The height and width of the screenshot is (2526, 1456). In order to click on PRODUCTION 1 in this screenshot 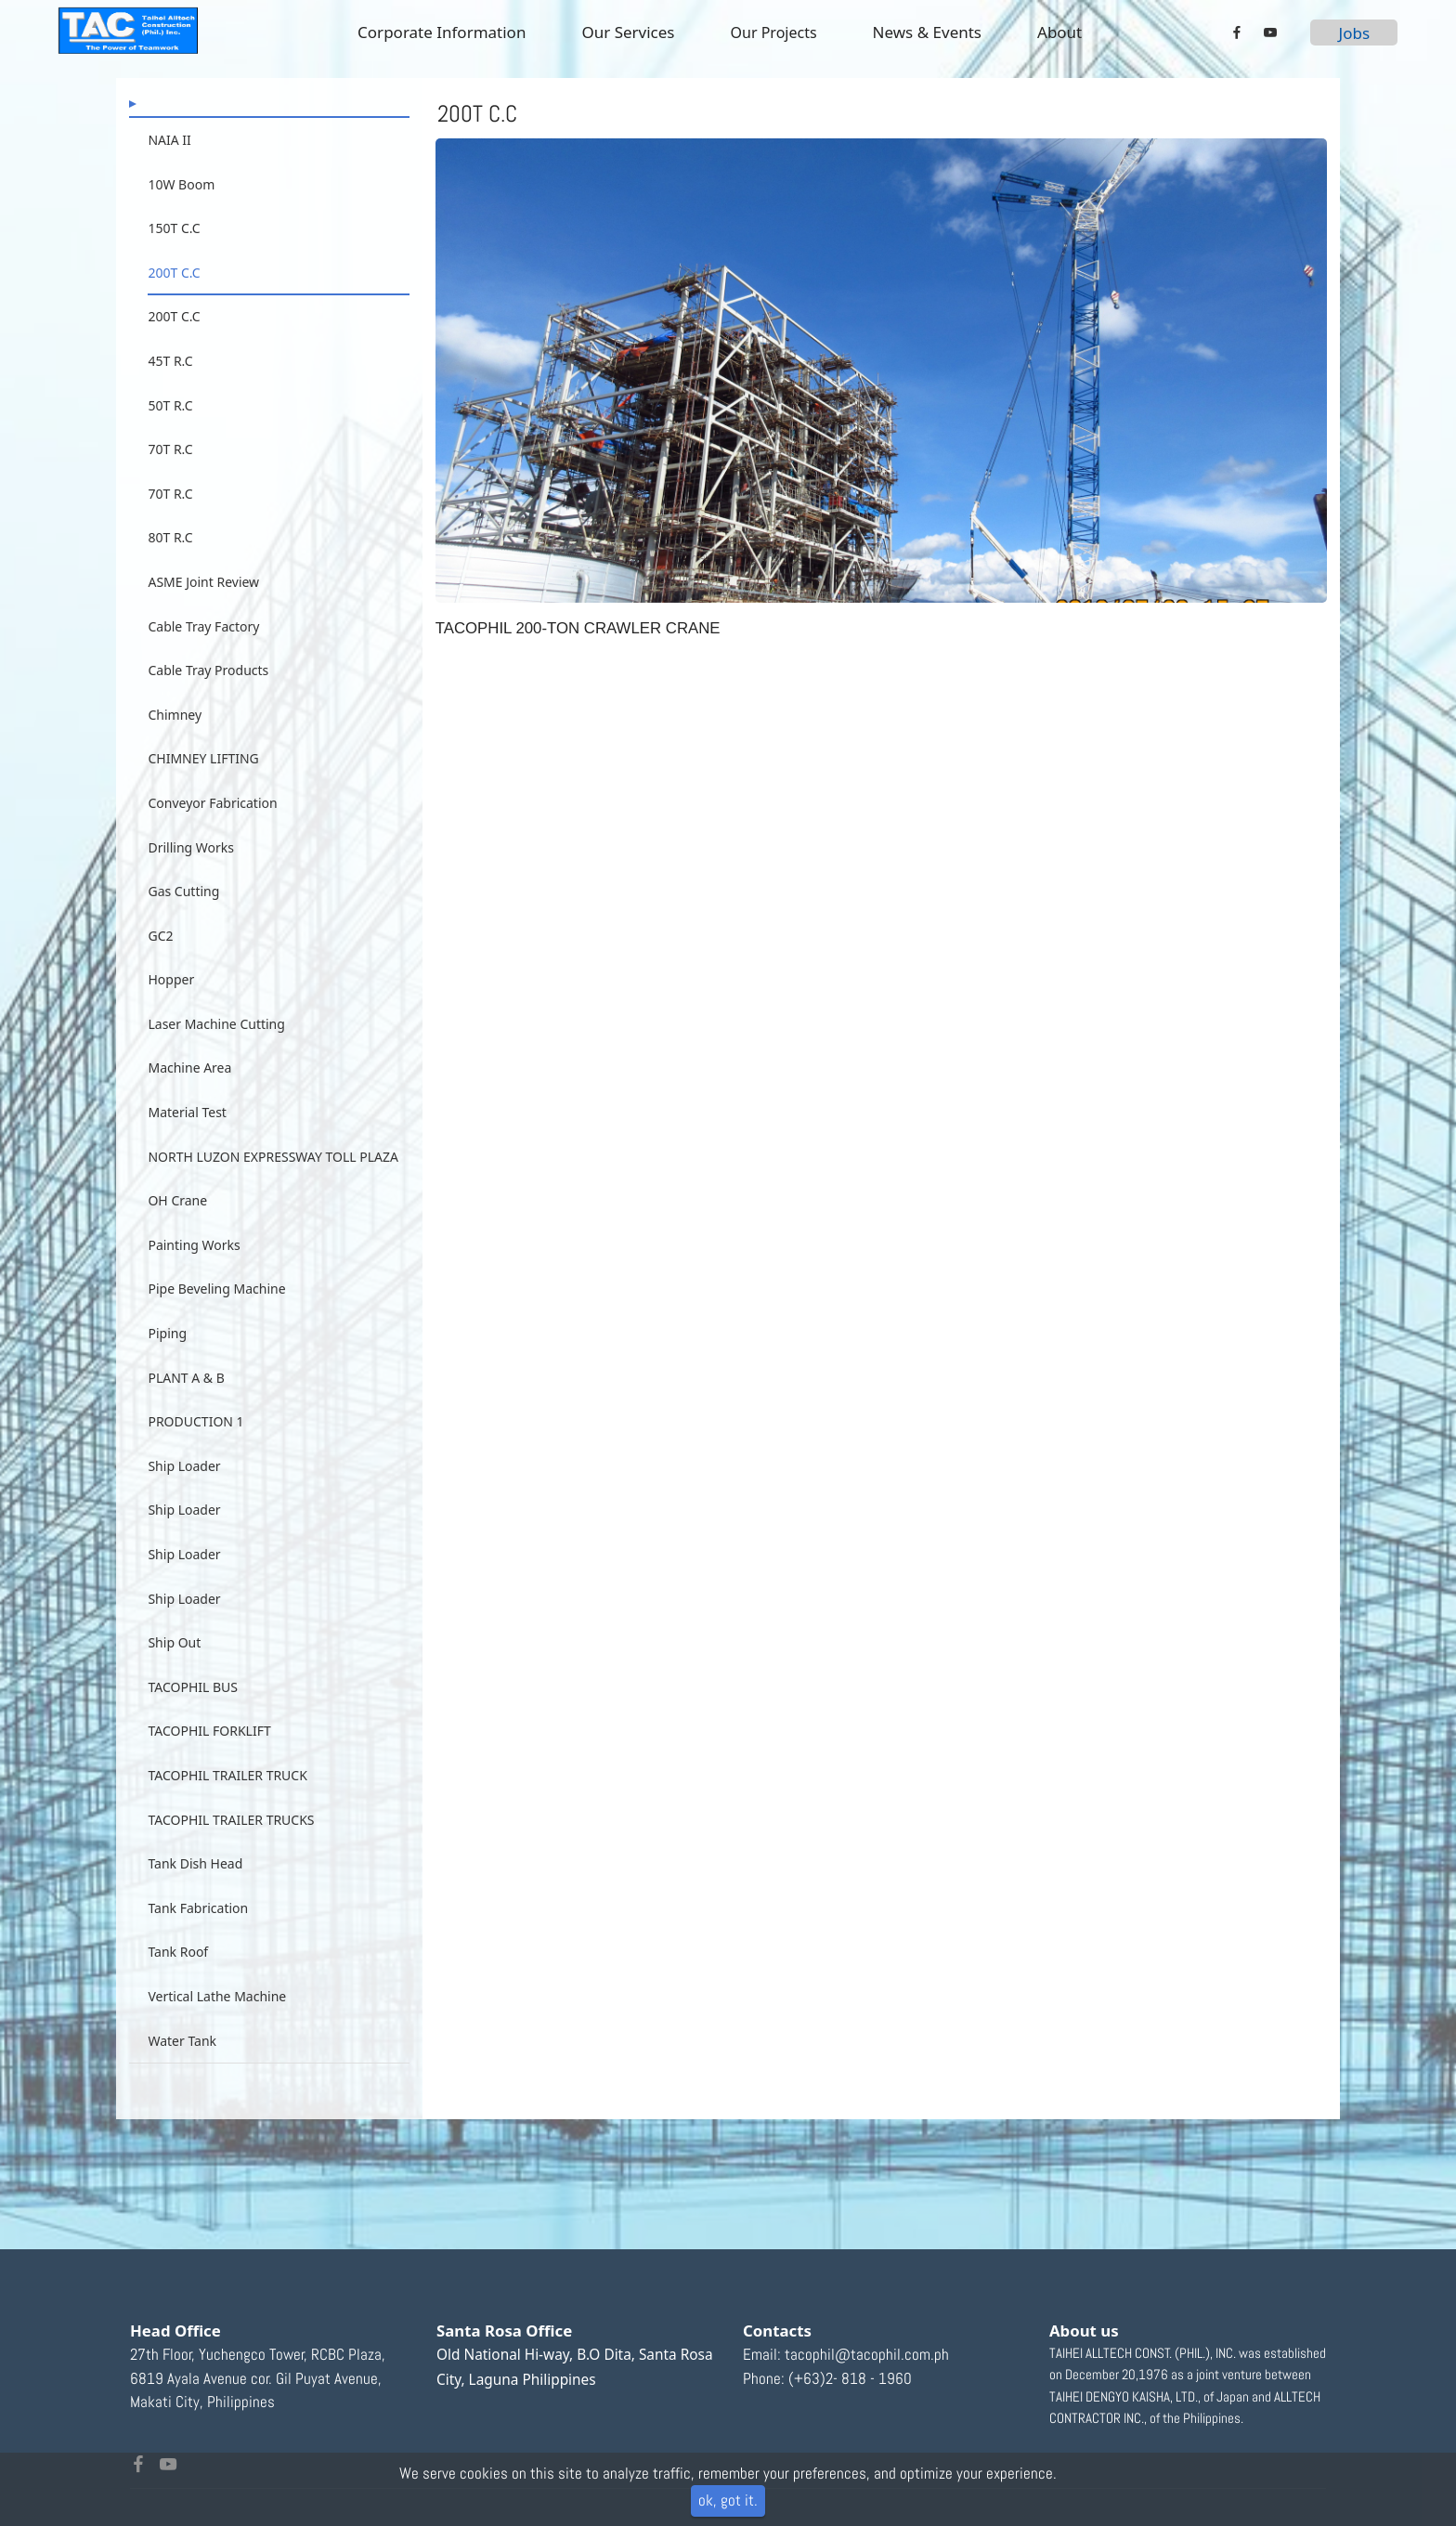, I will do `click(195, 1452)`.